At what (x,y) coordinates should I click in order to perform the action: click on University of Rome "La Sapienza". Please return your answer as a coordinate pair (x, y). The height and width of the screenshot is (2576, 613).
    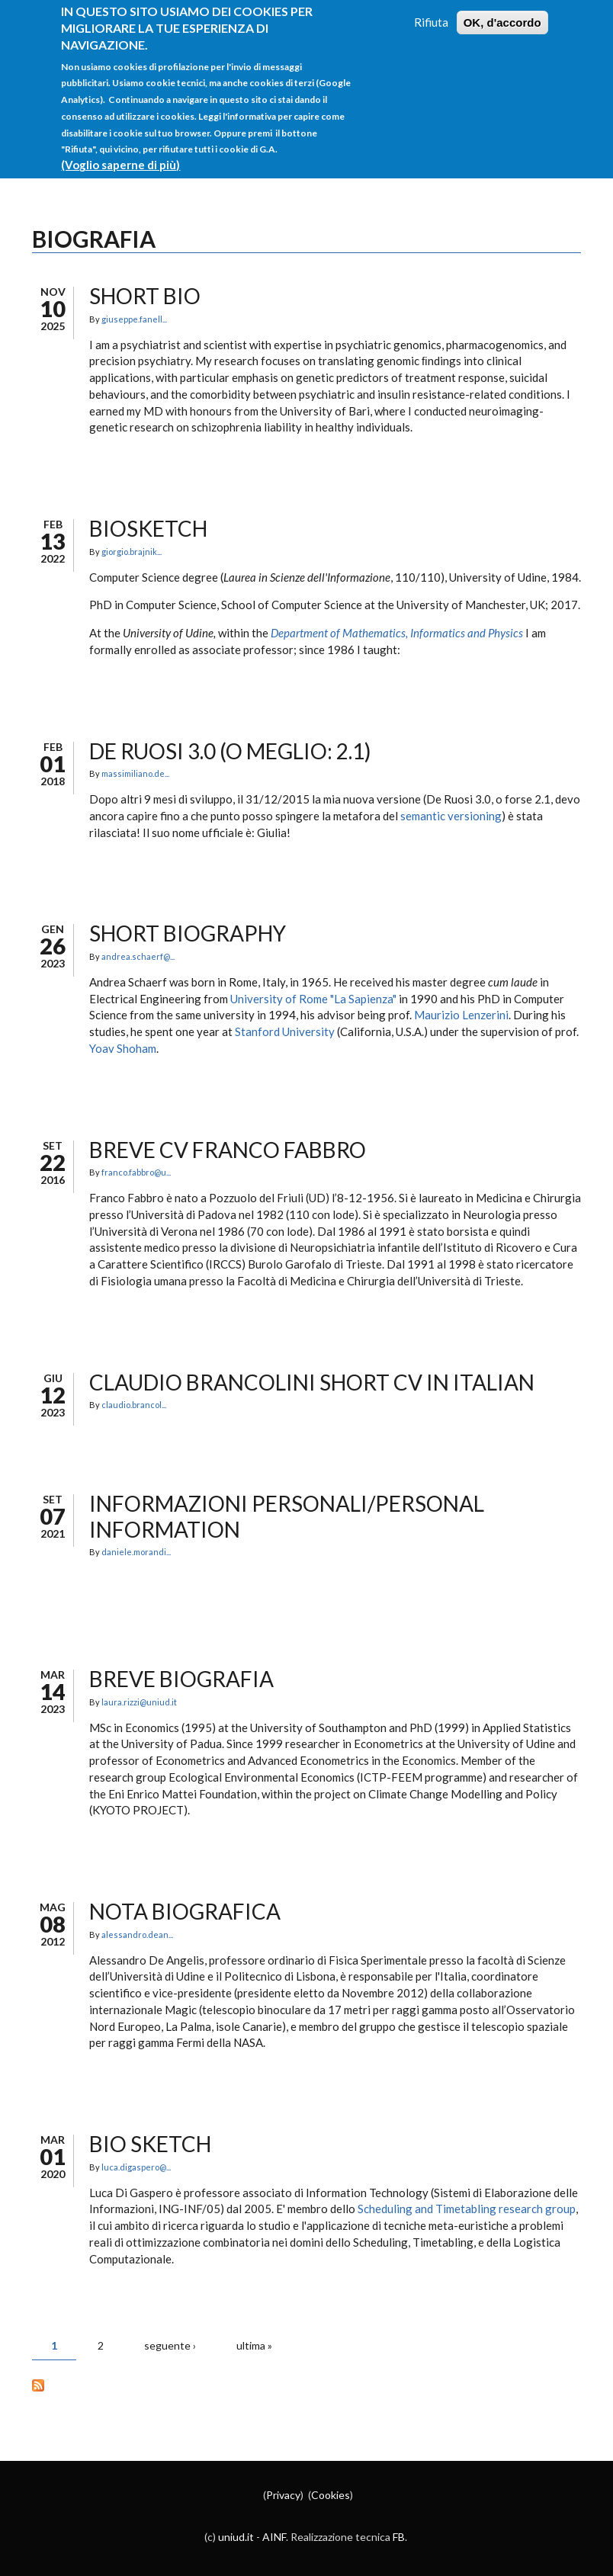
    Looking at the image, I should click on (313, 999).